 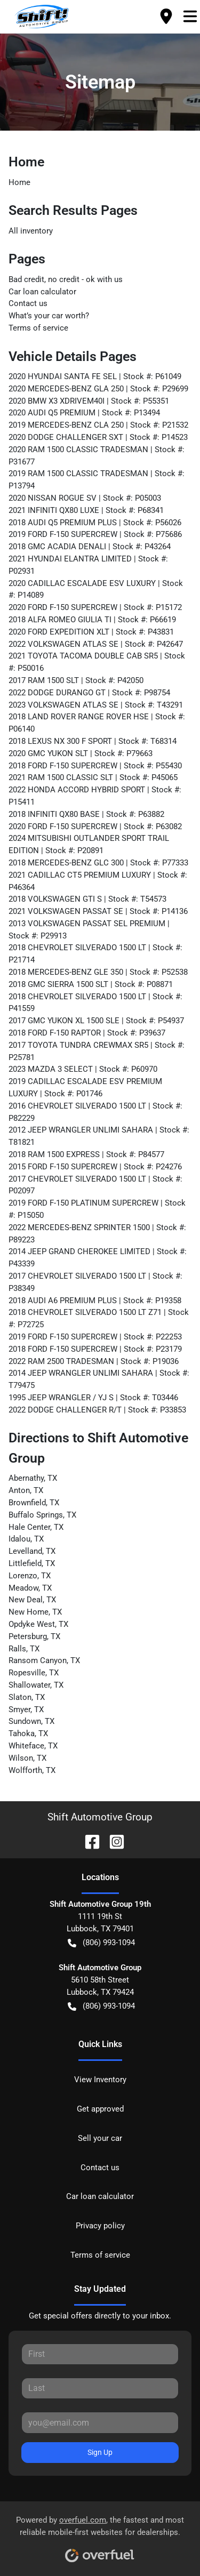 I want to click on 2018 MERCEDES-BENZ GLC 300 | Stock #: P77333, so click(x=98, y=863).